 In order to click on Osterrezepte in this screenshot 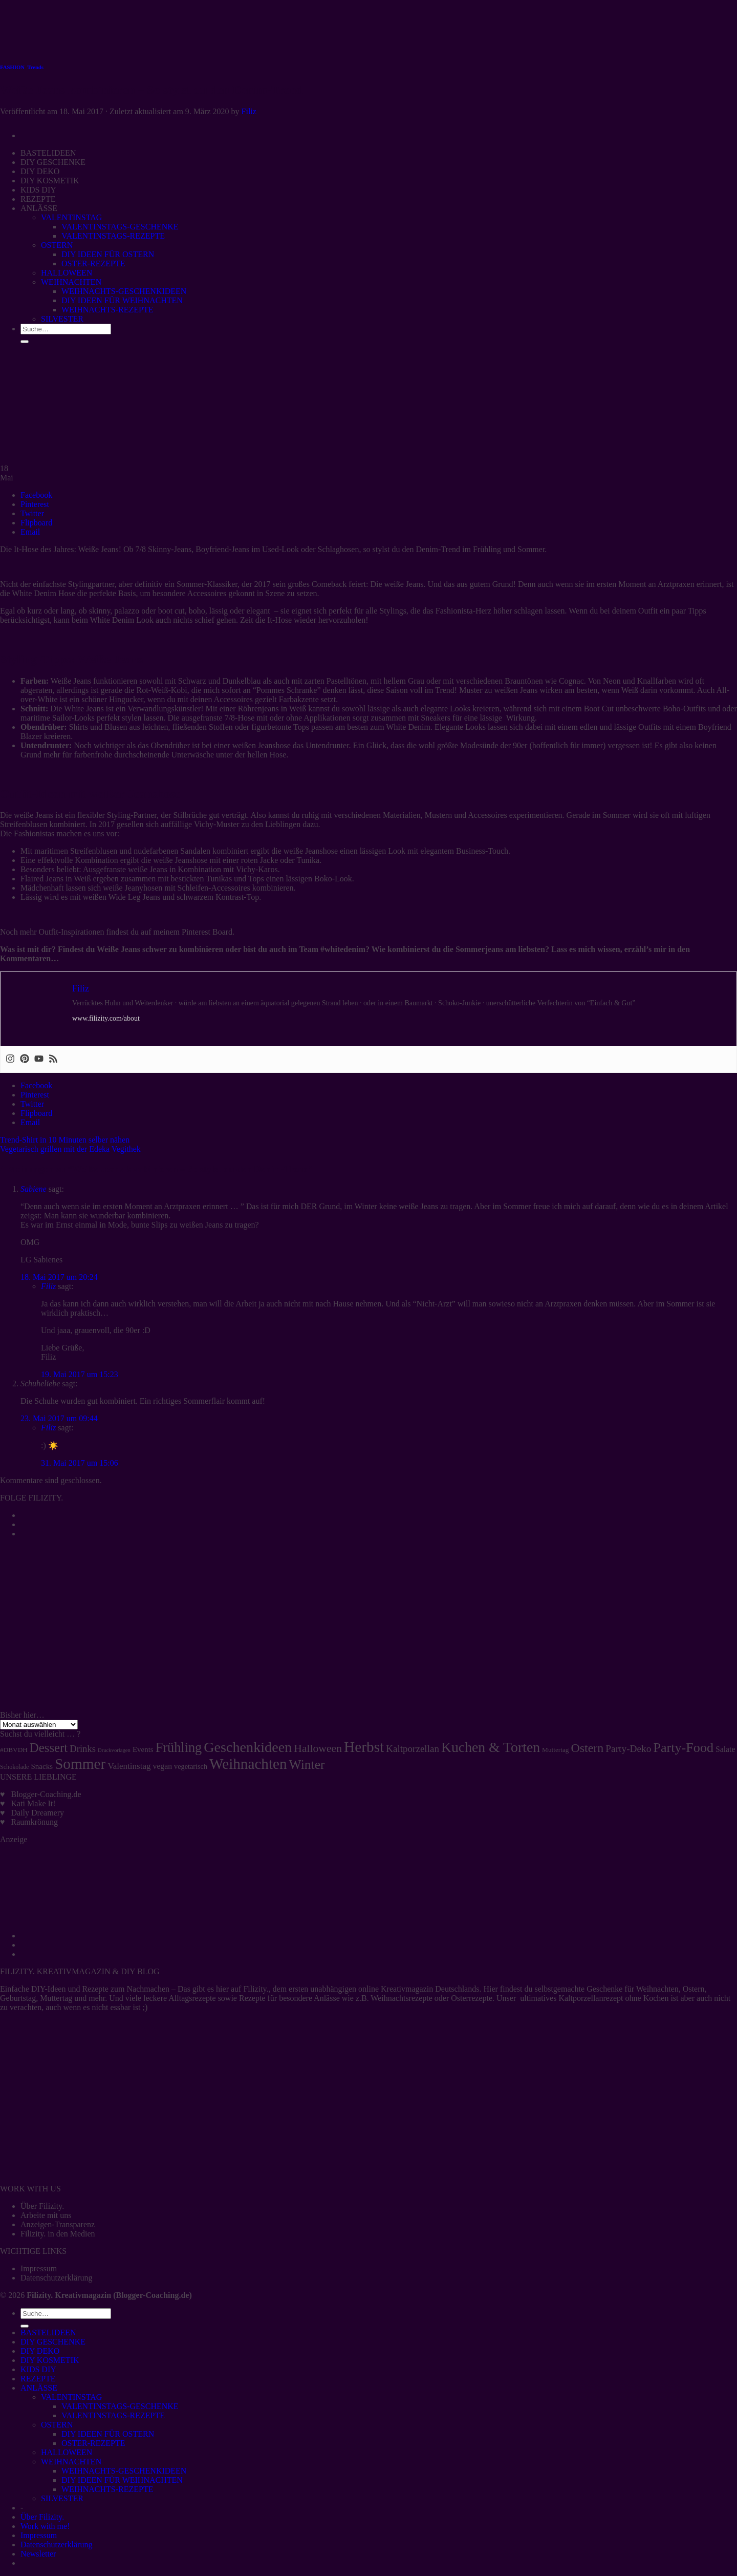, I will do `click(471, 1998)`.